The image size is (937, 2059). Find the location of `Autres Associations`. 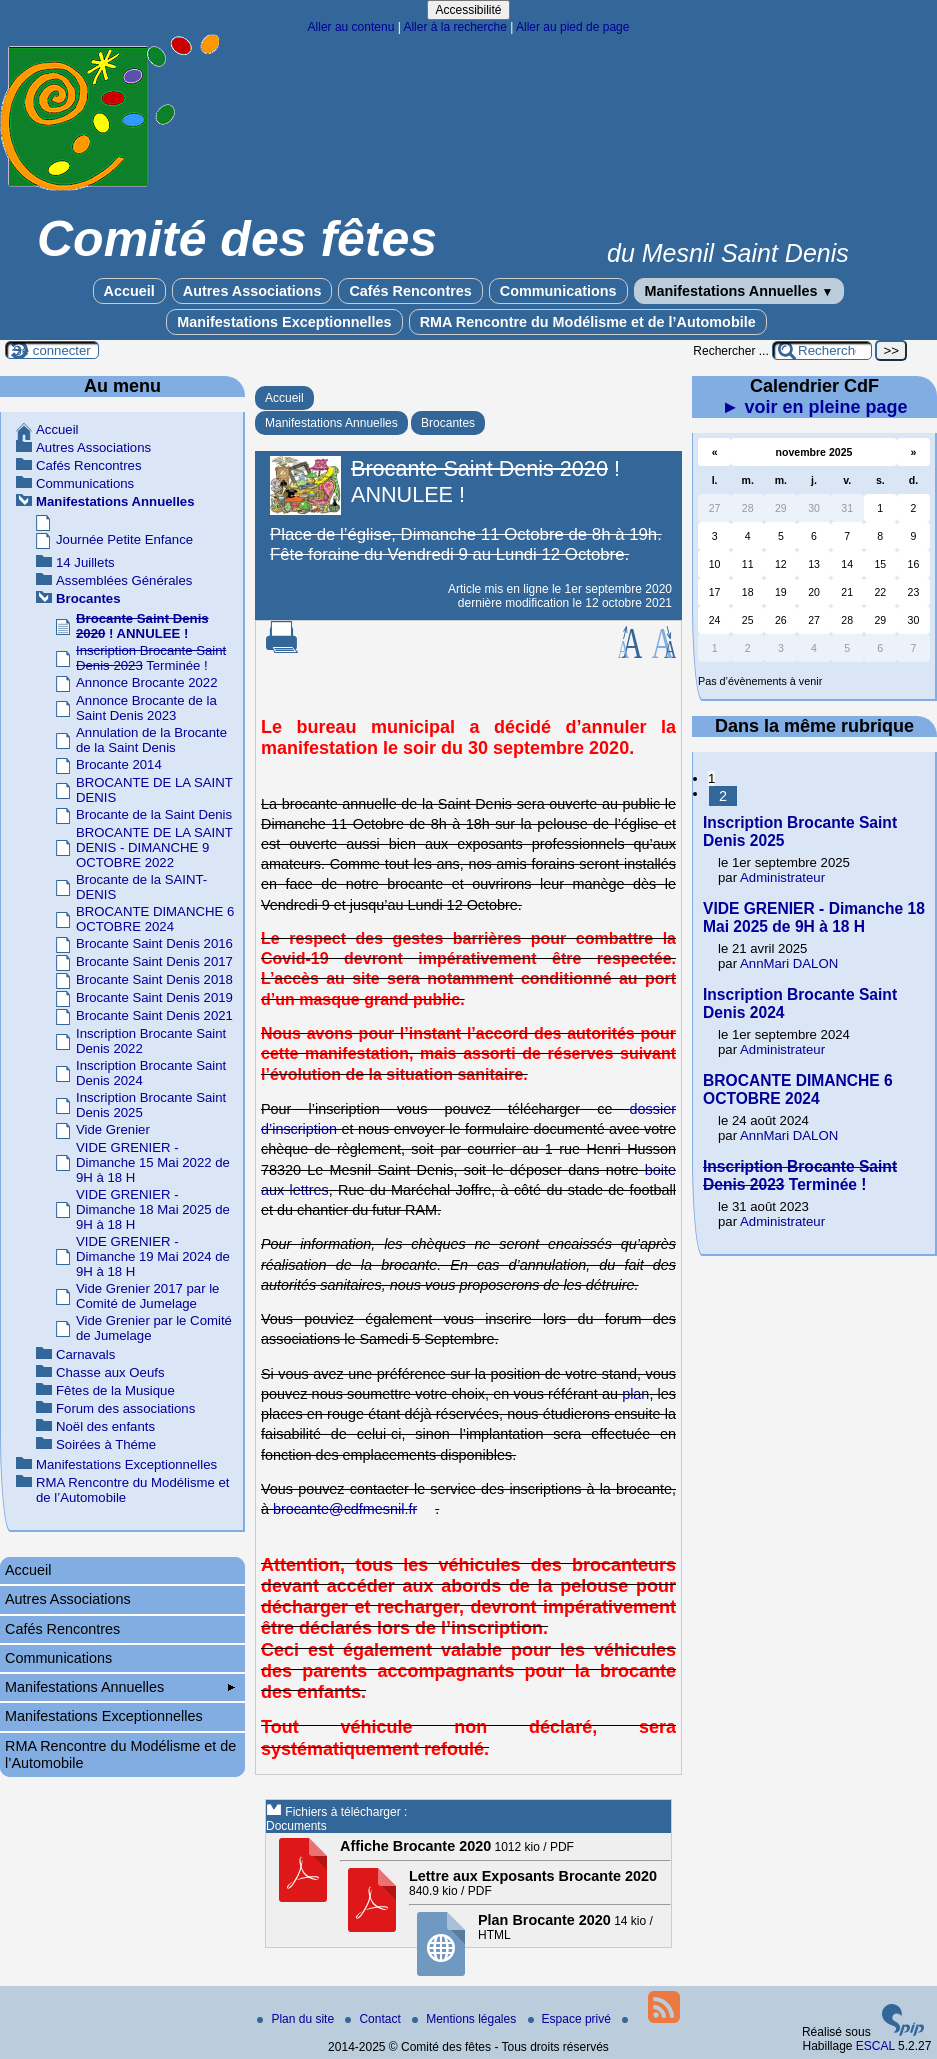

Autres Associations is located at coordinates (252, 291).